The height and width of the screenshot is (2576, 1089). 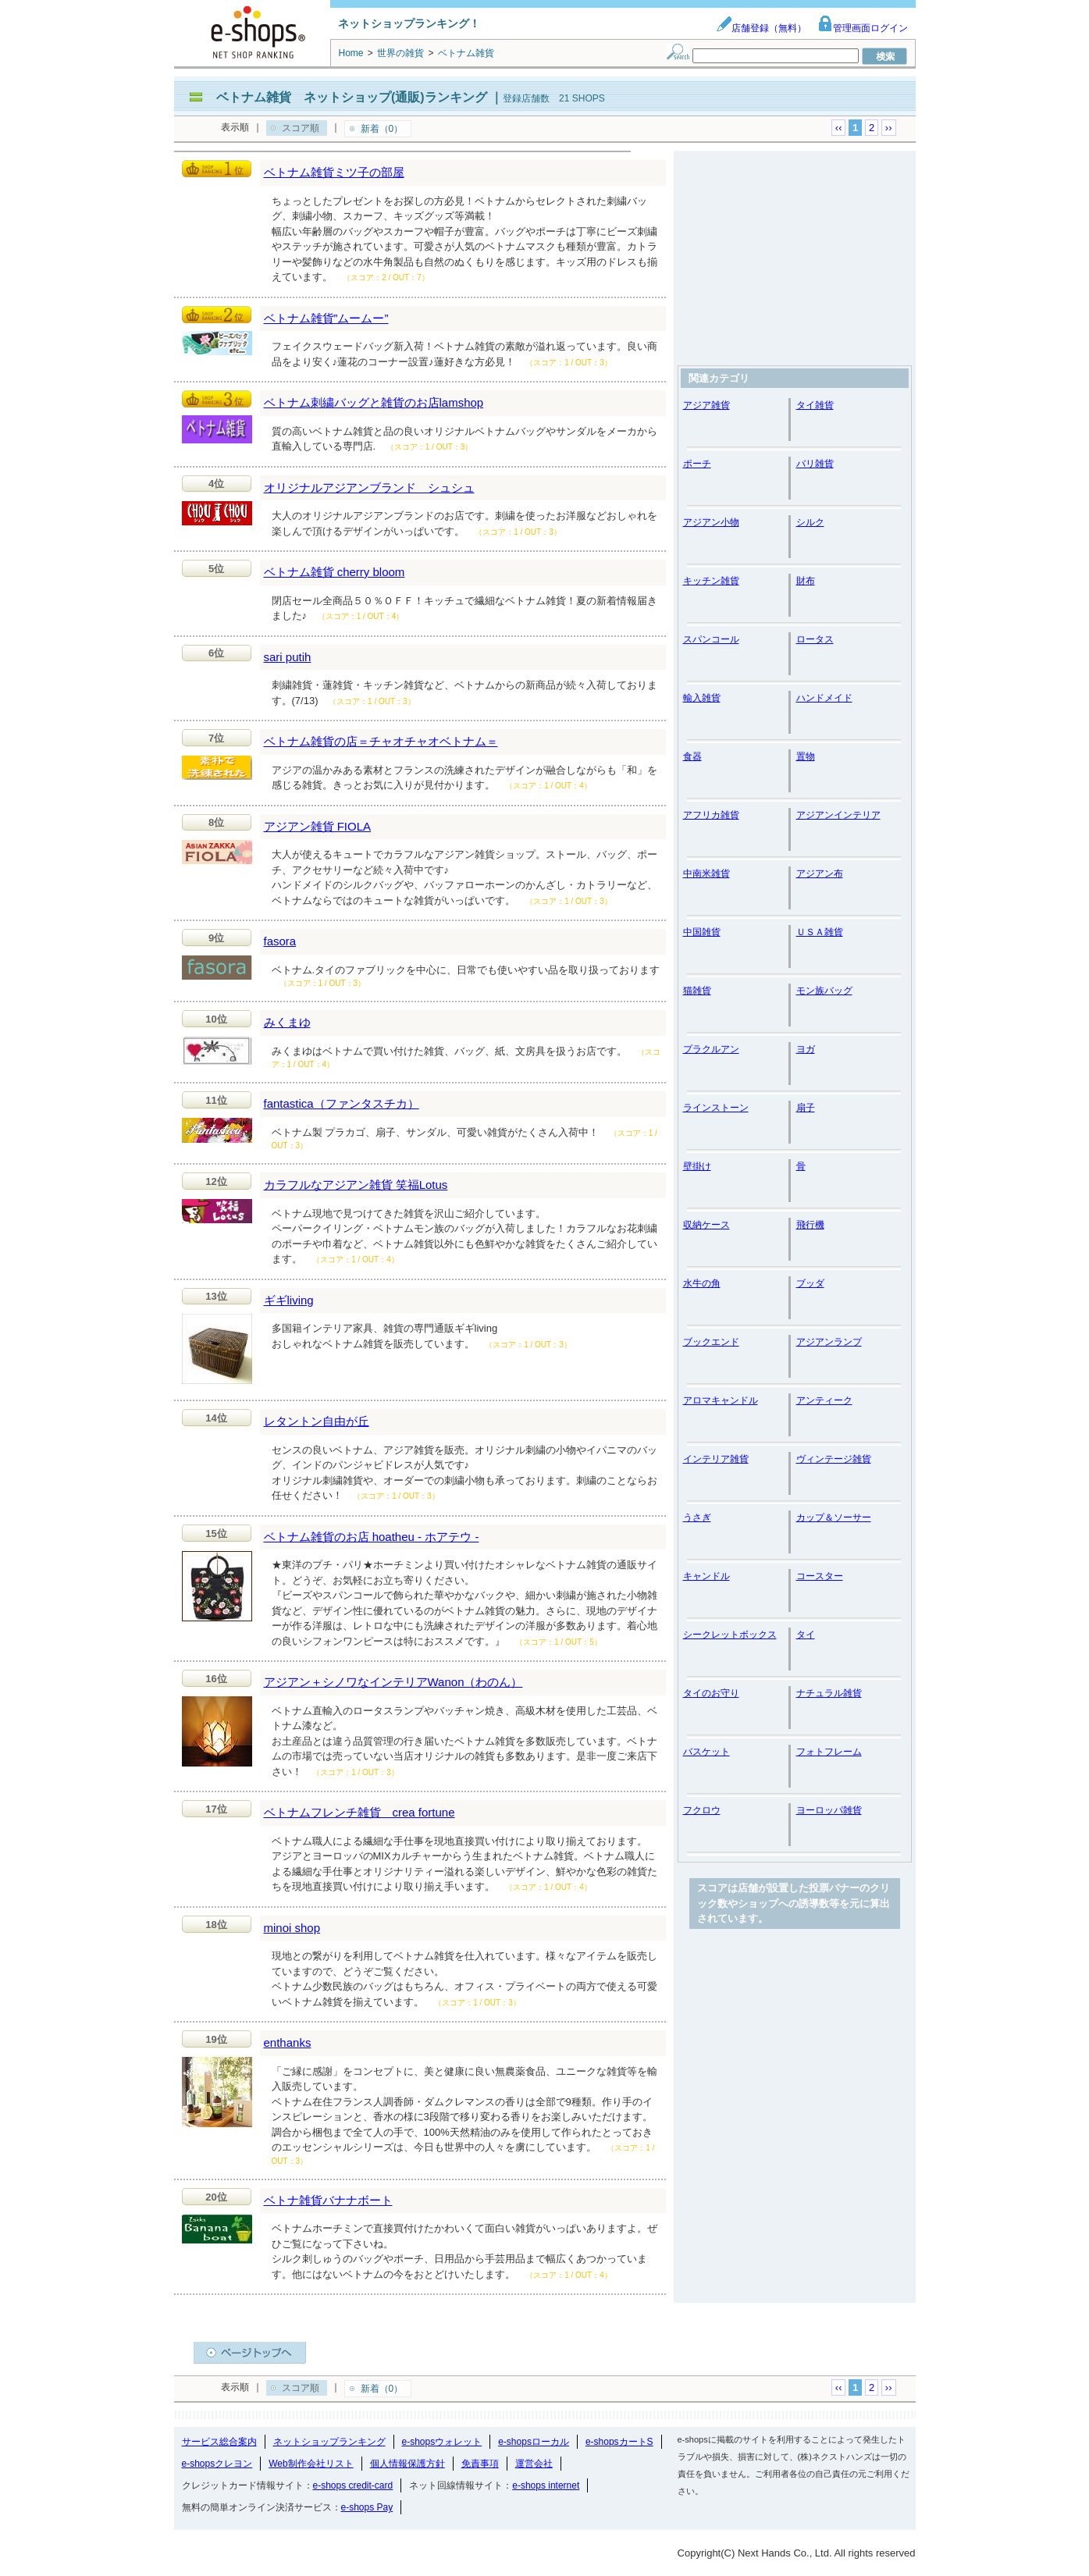 I want to click on ‹‹, so click(x=838, y=127).